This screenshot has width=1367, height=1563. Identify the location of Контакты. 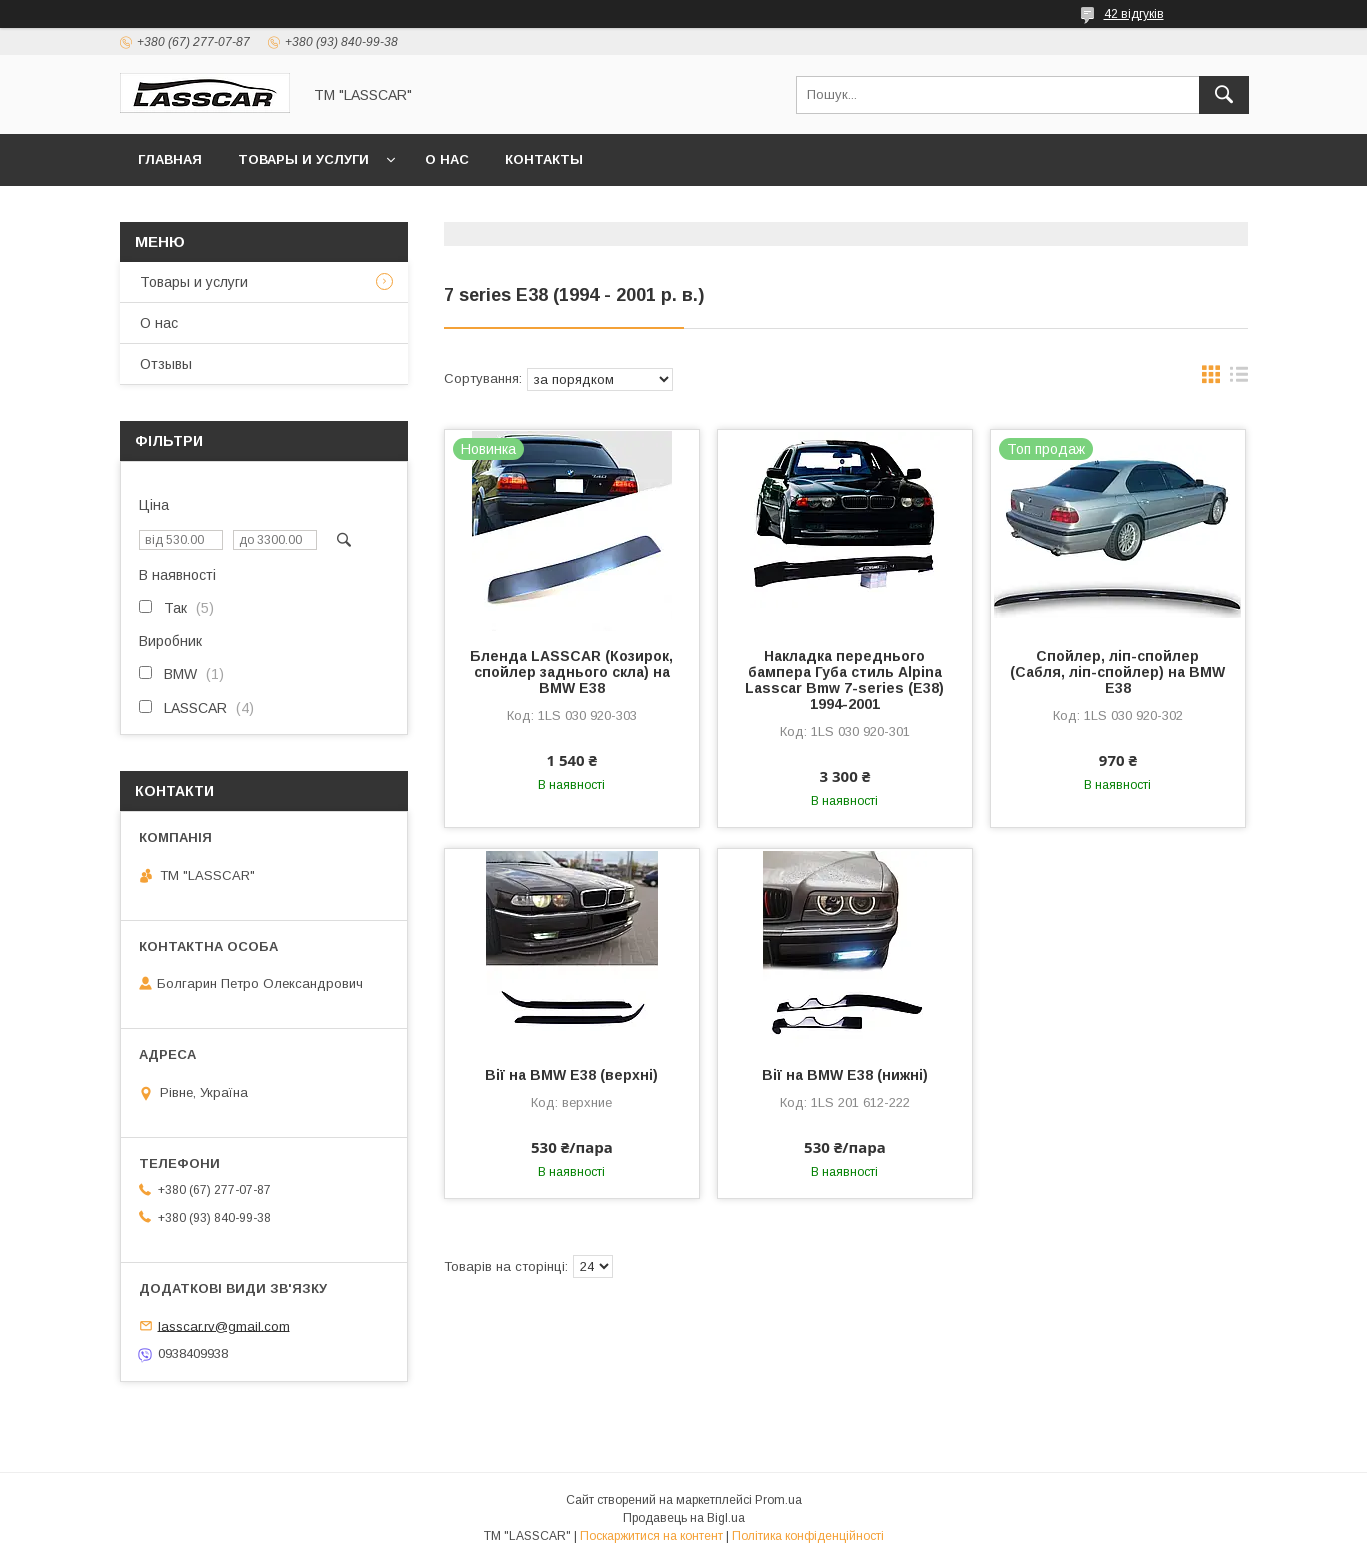
(544, 159).